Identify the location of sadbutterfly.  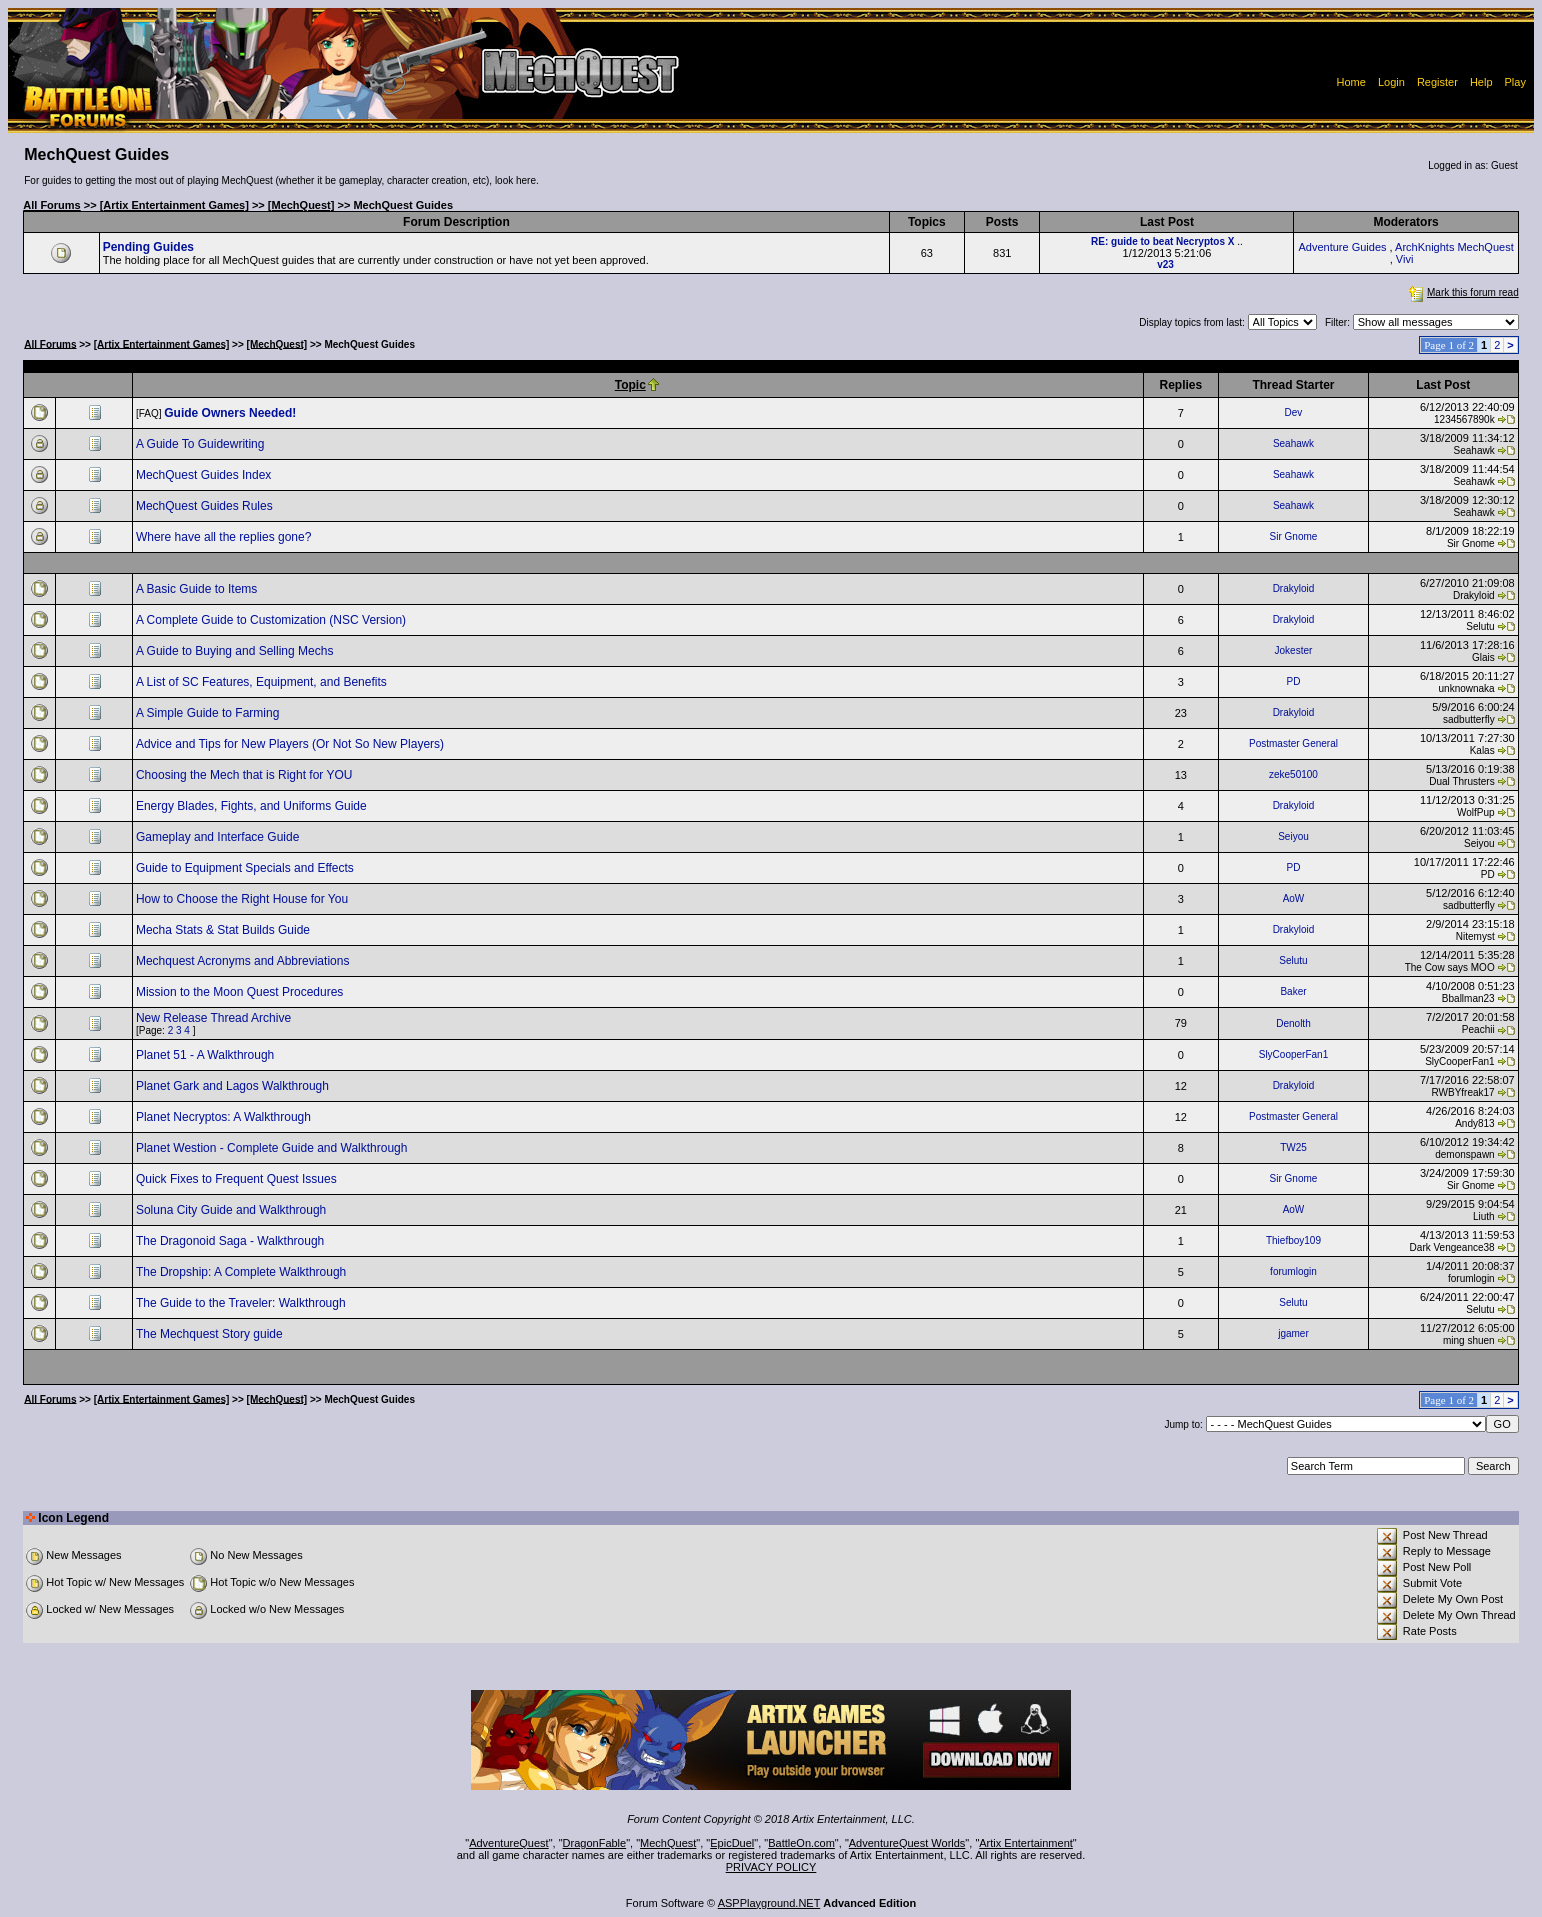
(1469, 719).